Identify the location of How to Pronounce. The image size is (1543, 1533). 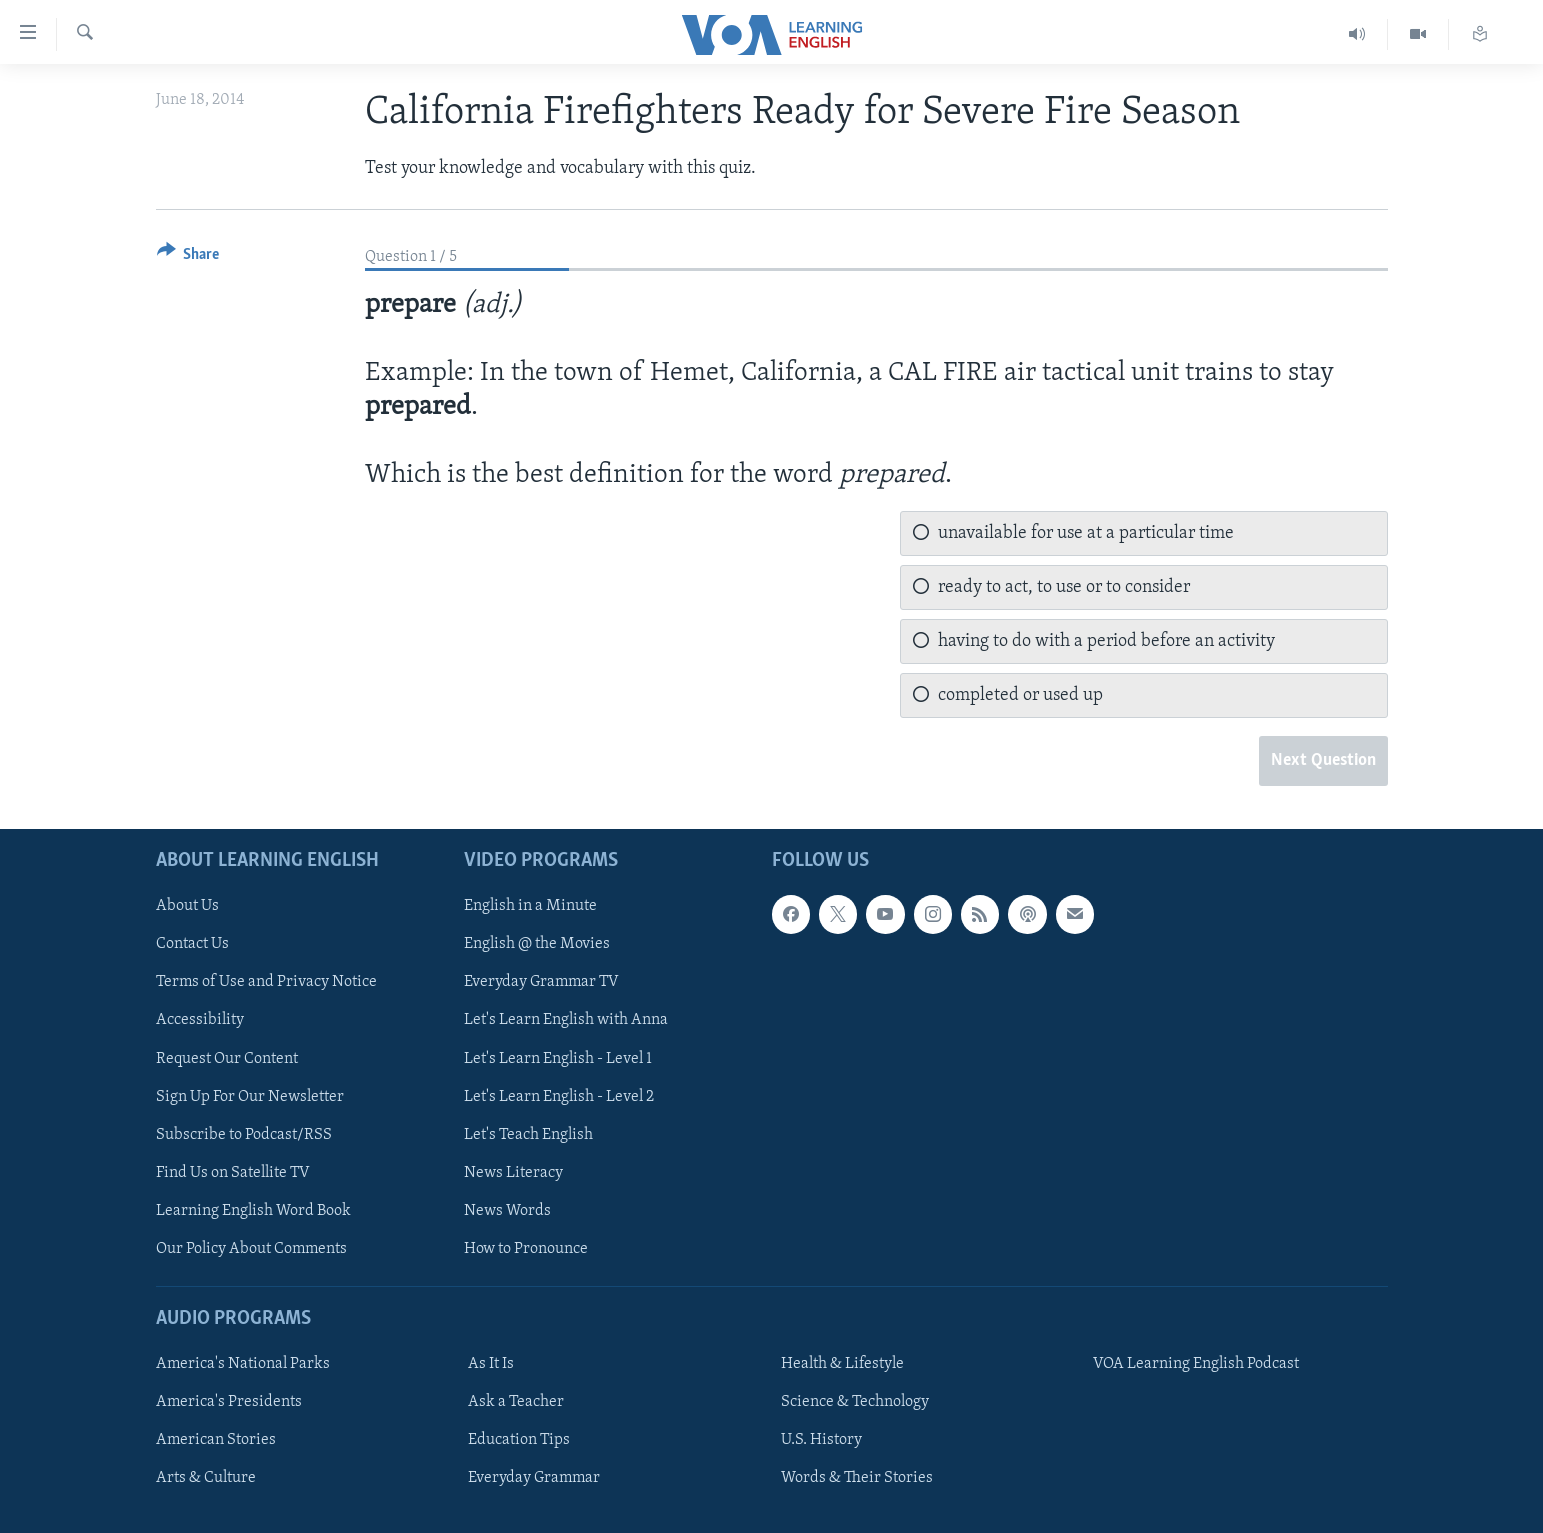
(526, 1248).